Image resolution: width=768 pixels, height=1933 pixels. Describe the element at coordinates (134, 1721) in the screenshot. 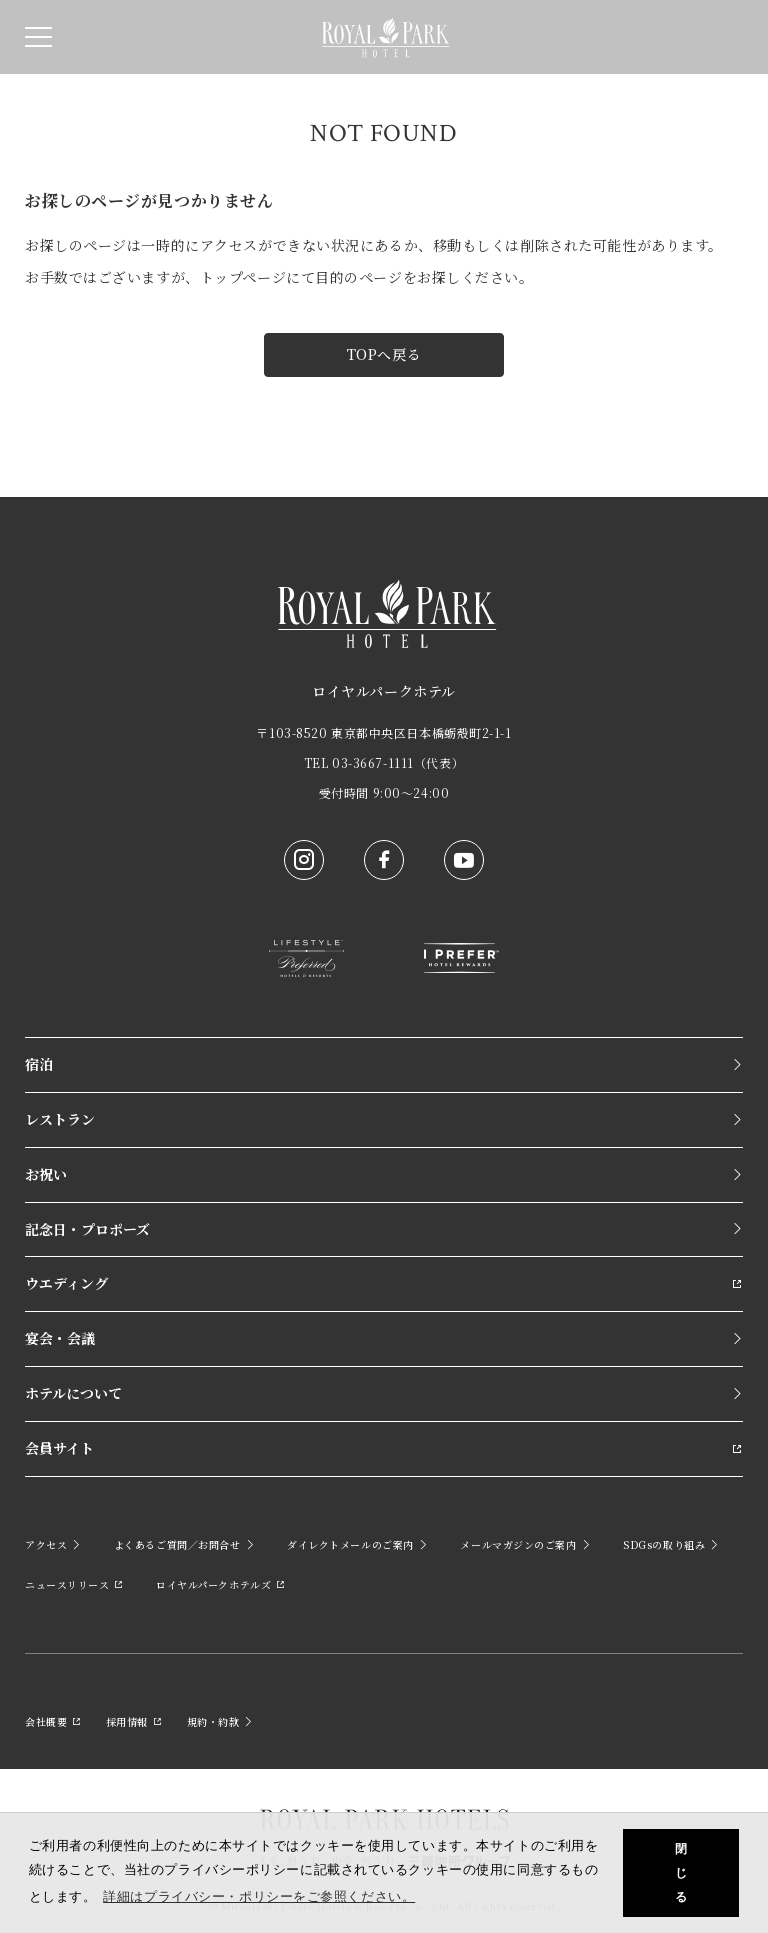

I see `採用情報` at that location.